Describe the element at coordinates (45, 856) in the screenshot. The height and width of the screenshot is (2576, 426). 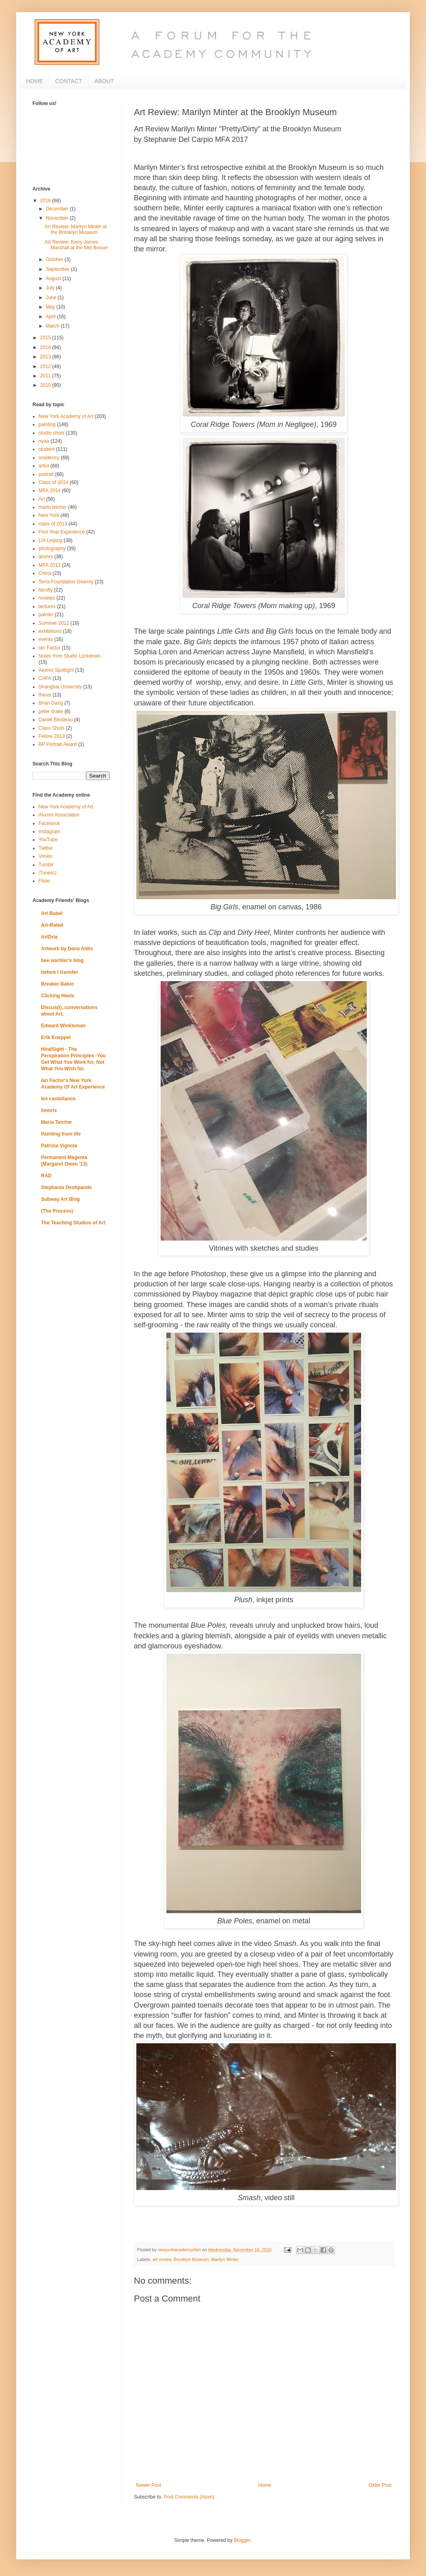
I see `Vimeo` at that location.